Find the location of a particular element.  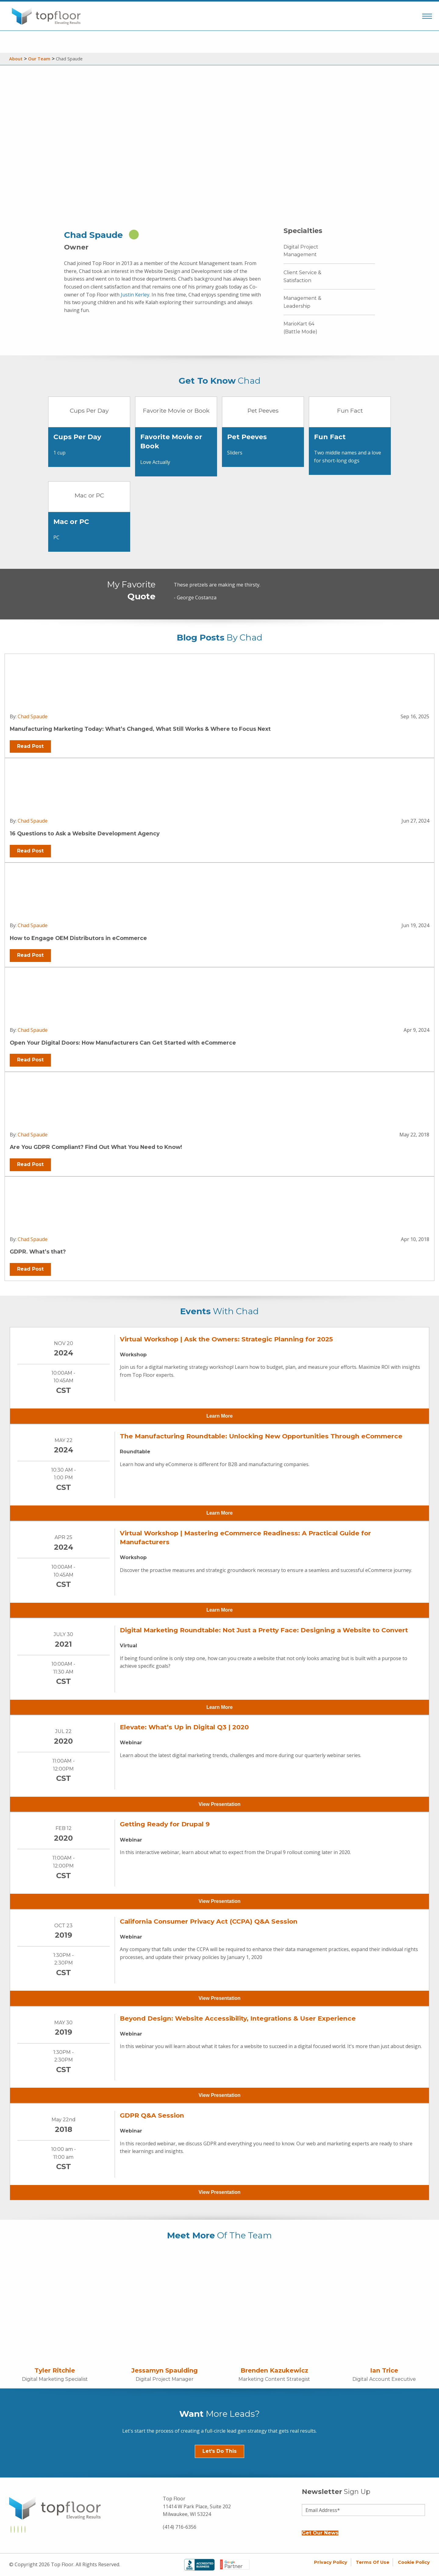

Justin Kerley is located at coordinates (135, 294).